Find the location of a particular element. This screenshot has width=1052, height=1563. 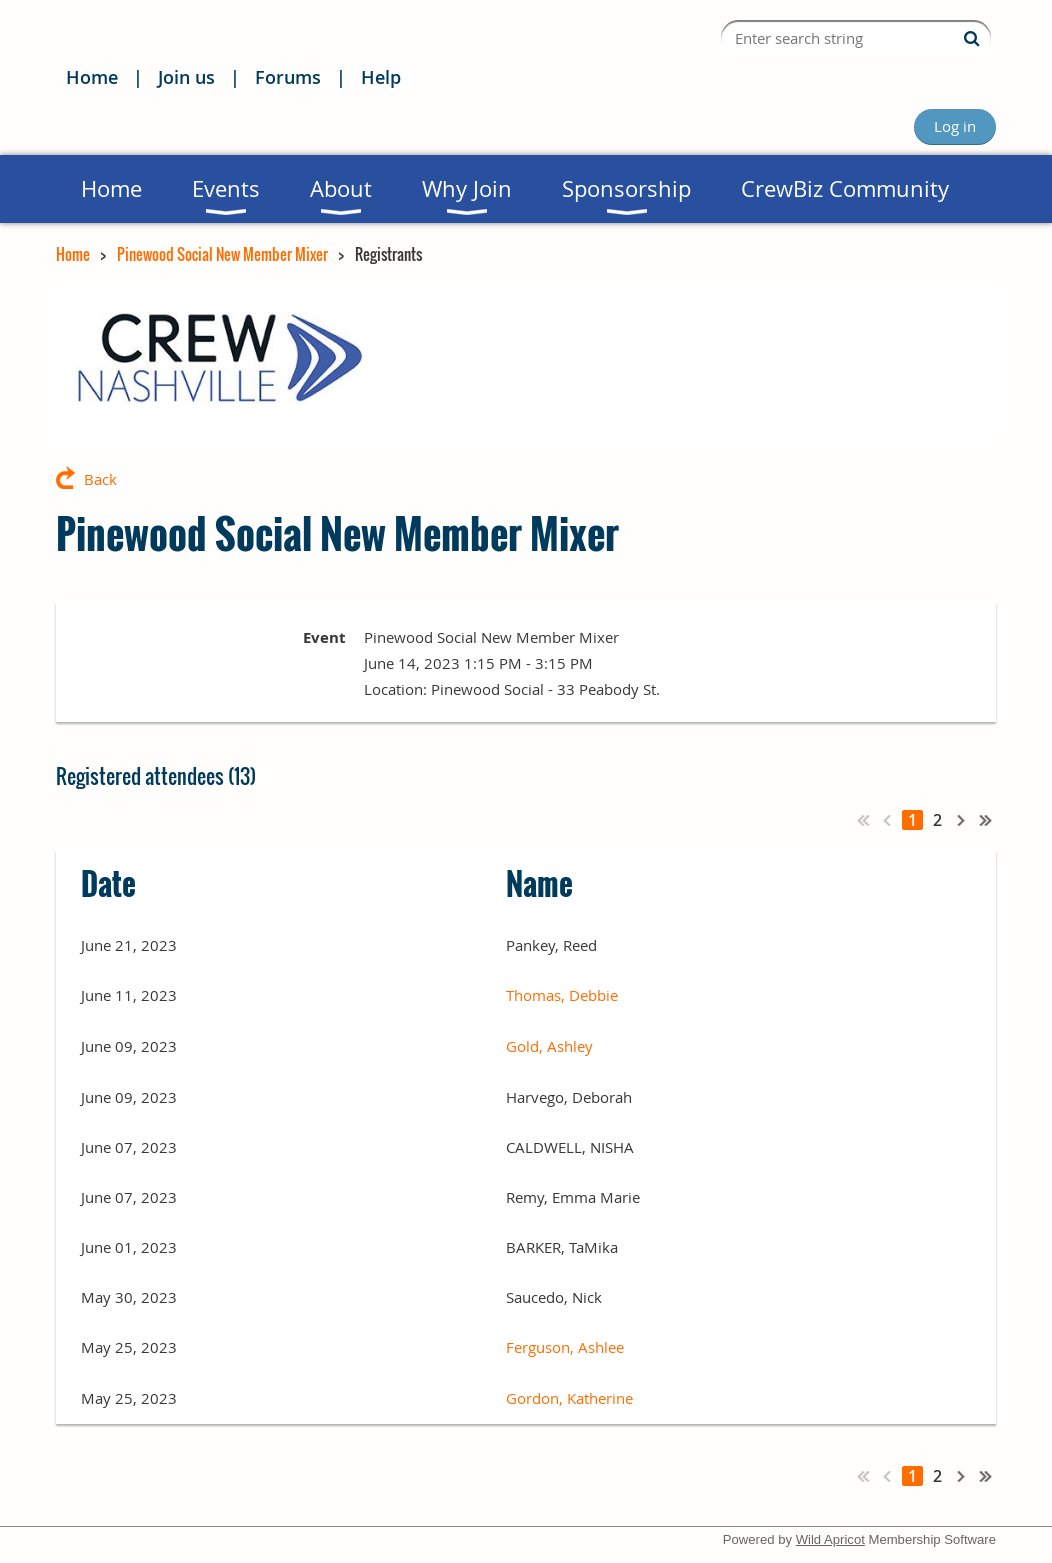

Pinewood Social New Member Mixer is located at coordinates (222, 254).